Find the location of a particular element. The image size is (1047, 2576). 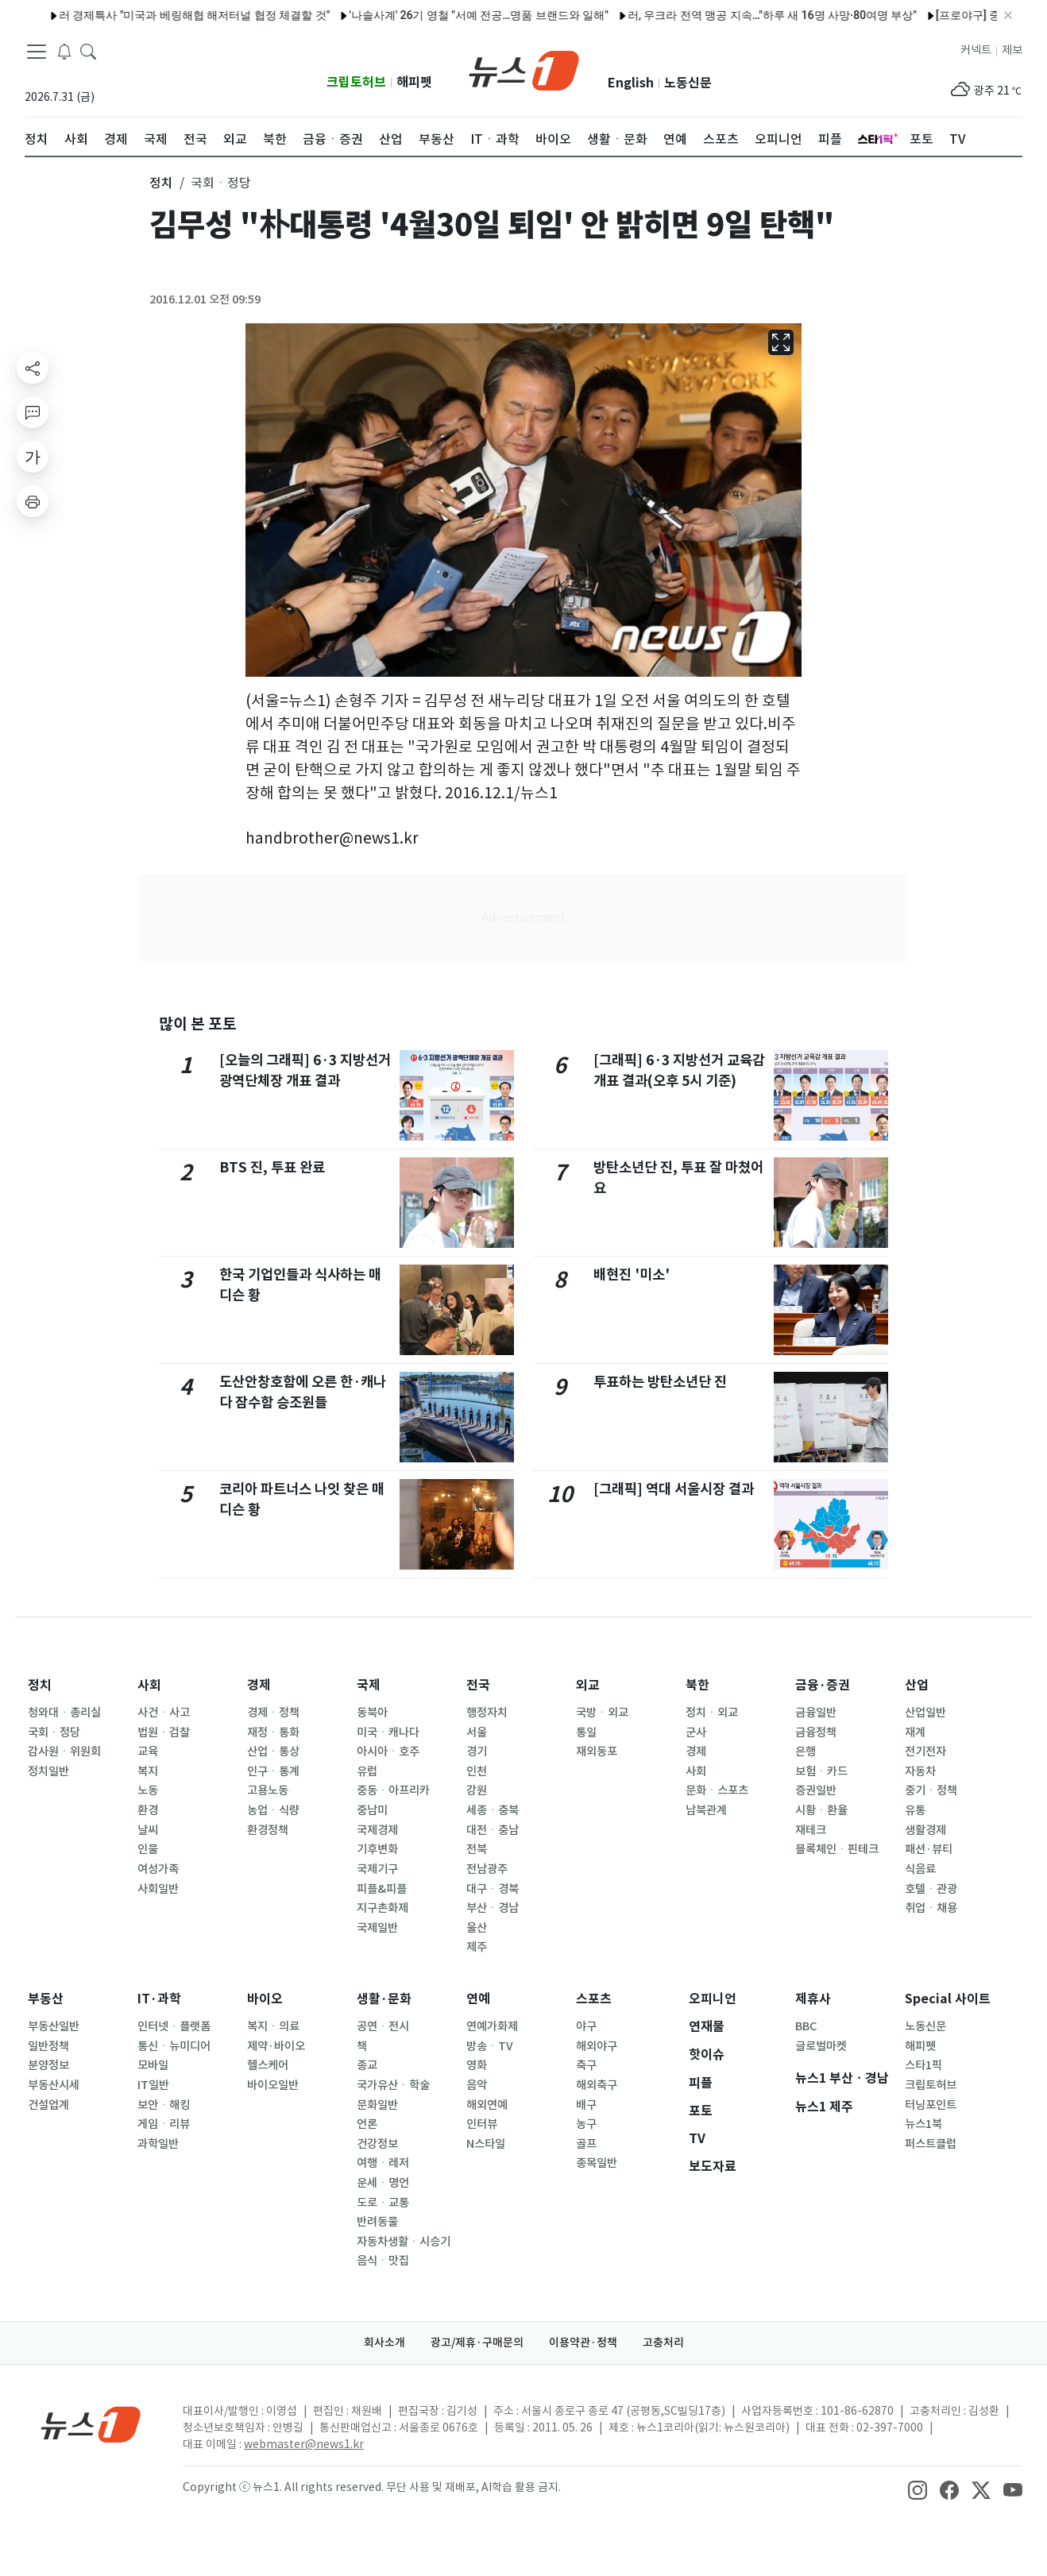

노동신문 is located at coordinates (688, 83).